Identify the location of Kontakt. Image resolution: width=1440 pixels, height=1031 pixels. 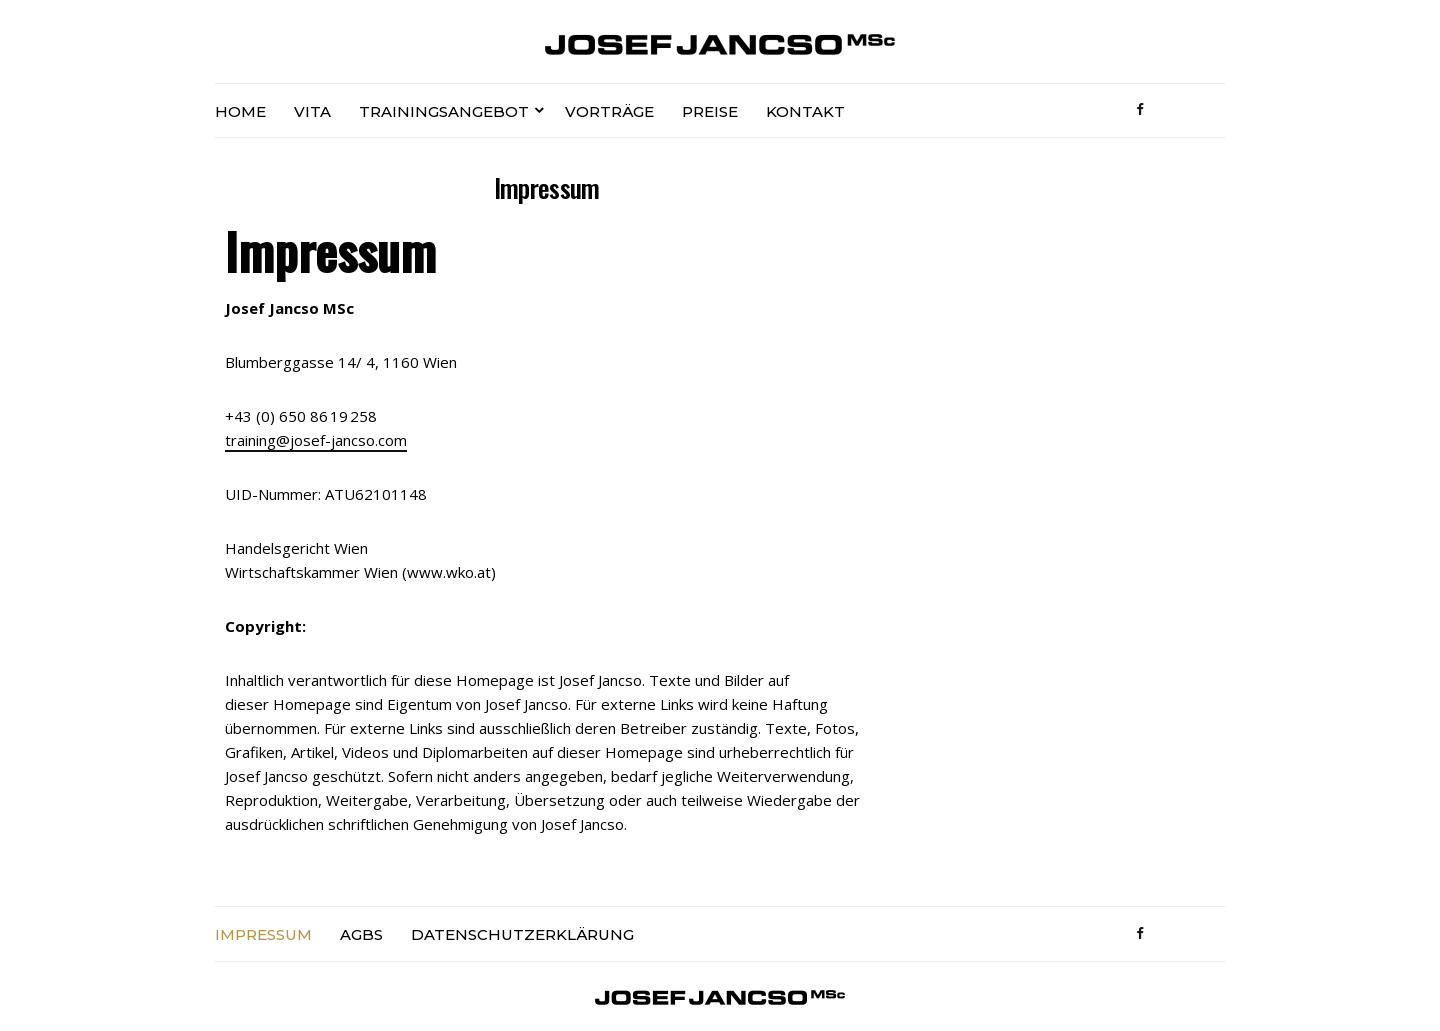
(805, 111).